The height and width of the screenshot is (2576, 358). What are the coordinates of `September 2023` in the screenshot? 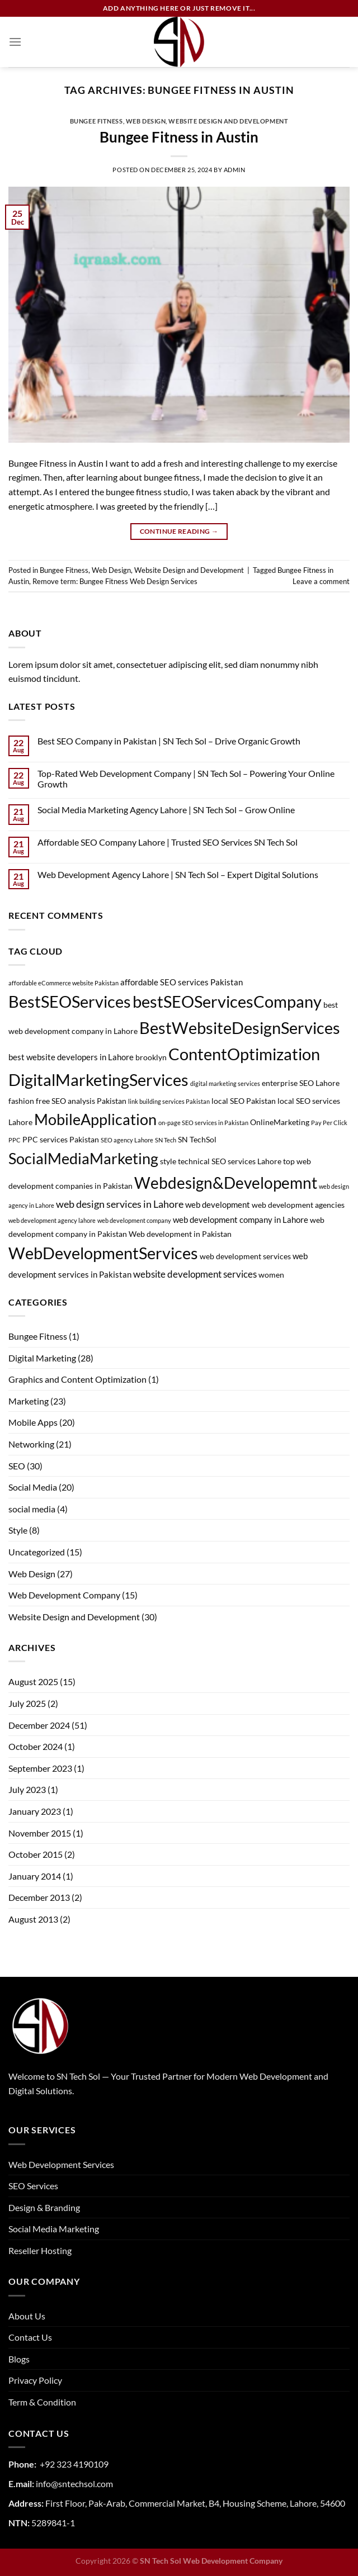 It's located at (40, 1768).